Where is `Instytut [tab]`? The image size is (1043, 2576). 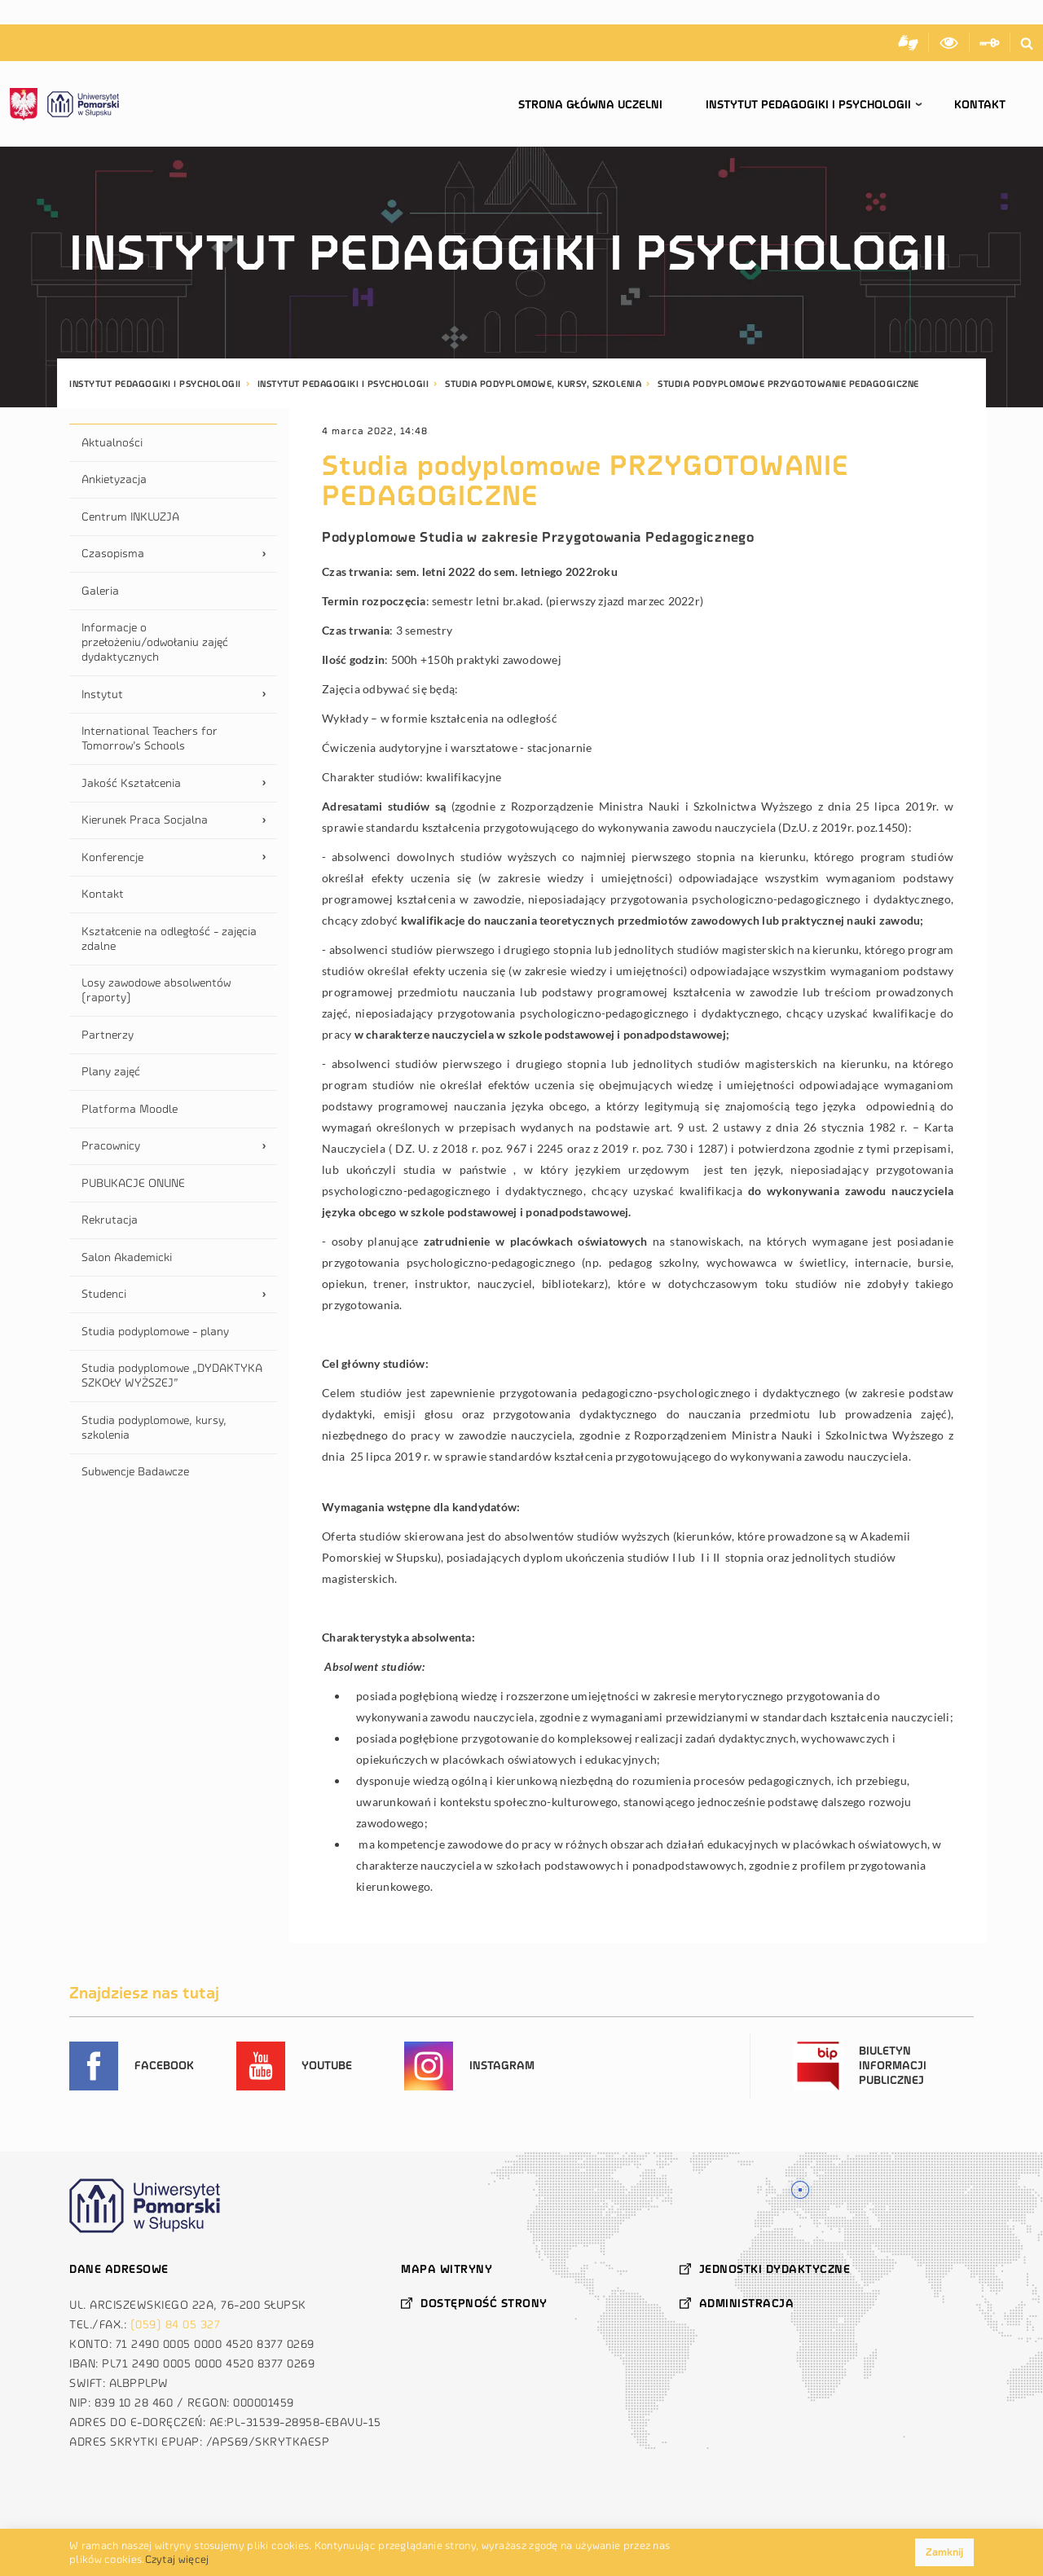 Instytut [tab] is located at coordinates (102, 694).